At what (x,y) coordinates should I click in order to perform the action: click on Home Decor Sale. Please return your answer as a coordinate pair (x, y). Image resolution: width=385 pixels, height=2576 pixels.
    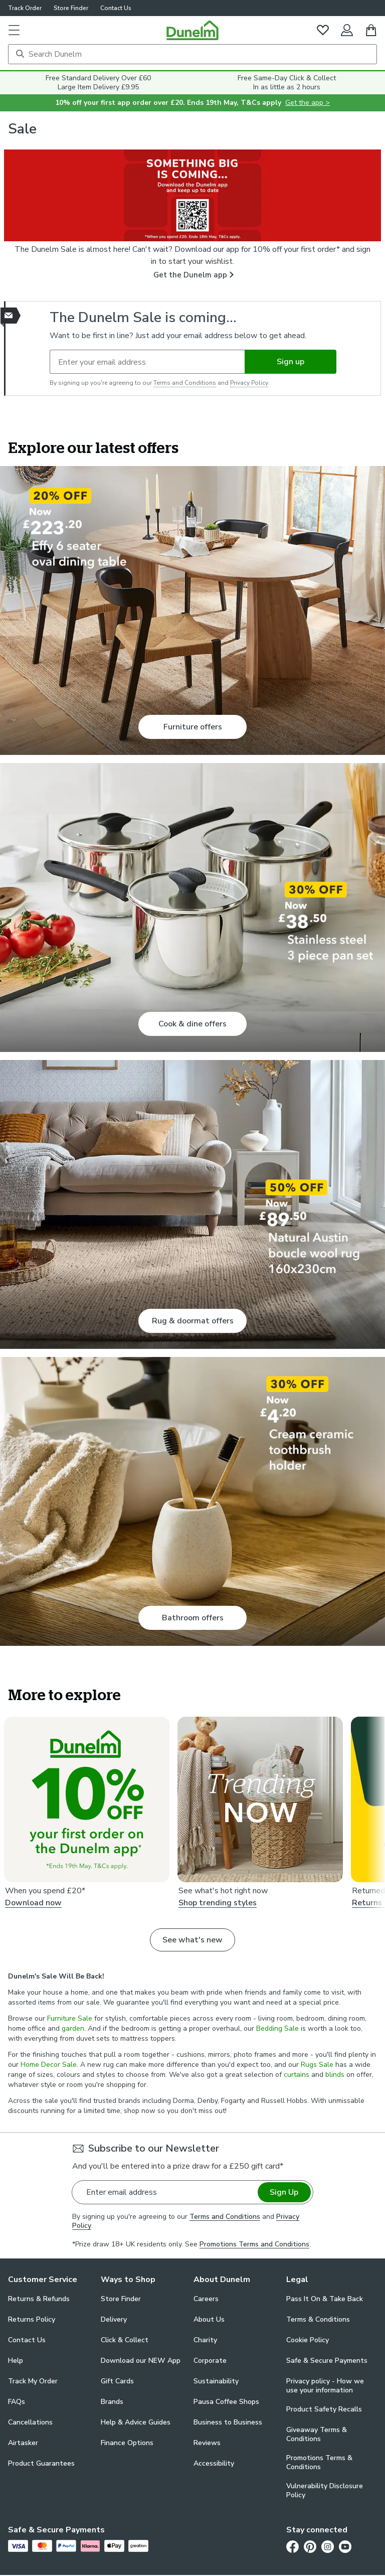
    Looking at the image, I should click on (49, 2064).